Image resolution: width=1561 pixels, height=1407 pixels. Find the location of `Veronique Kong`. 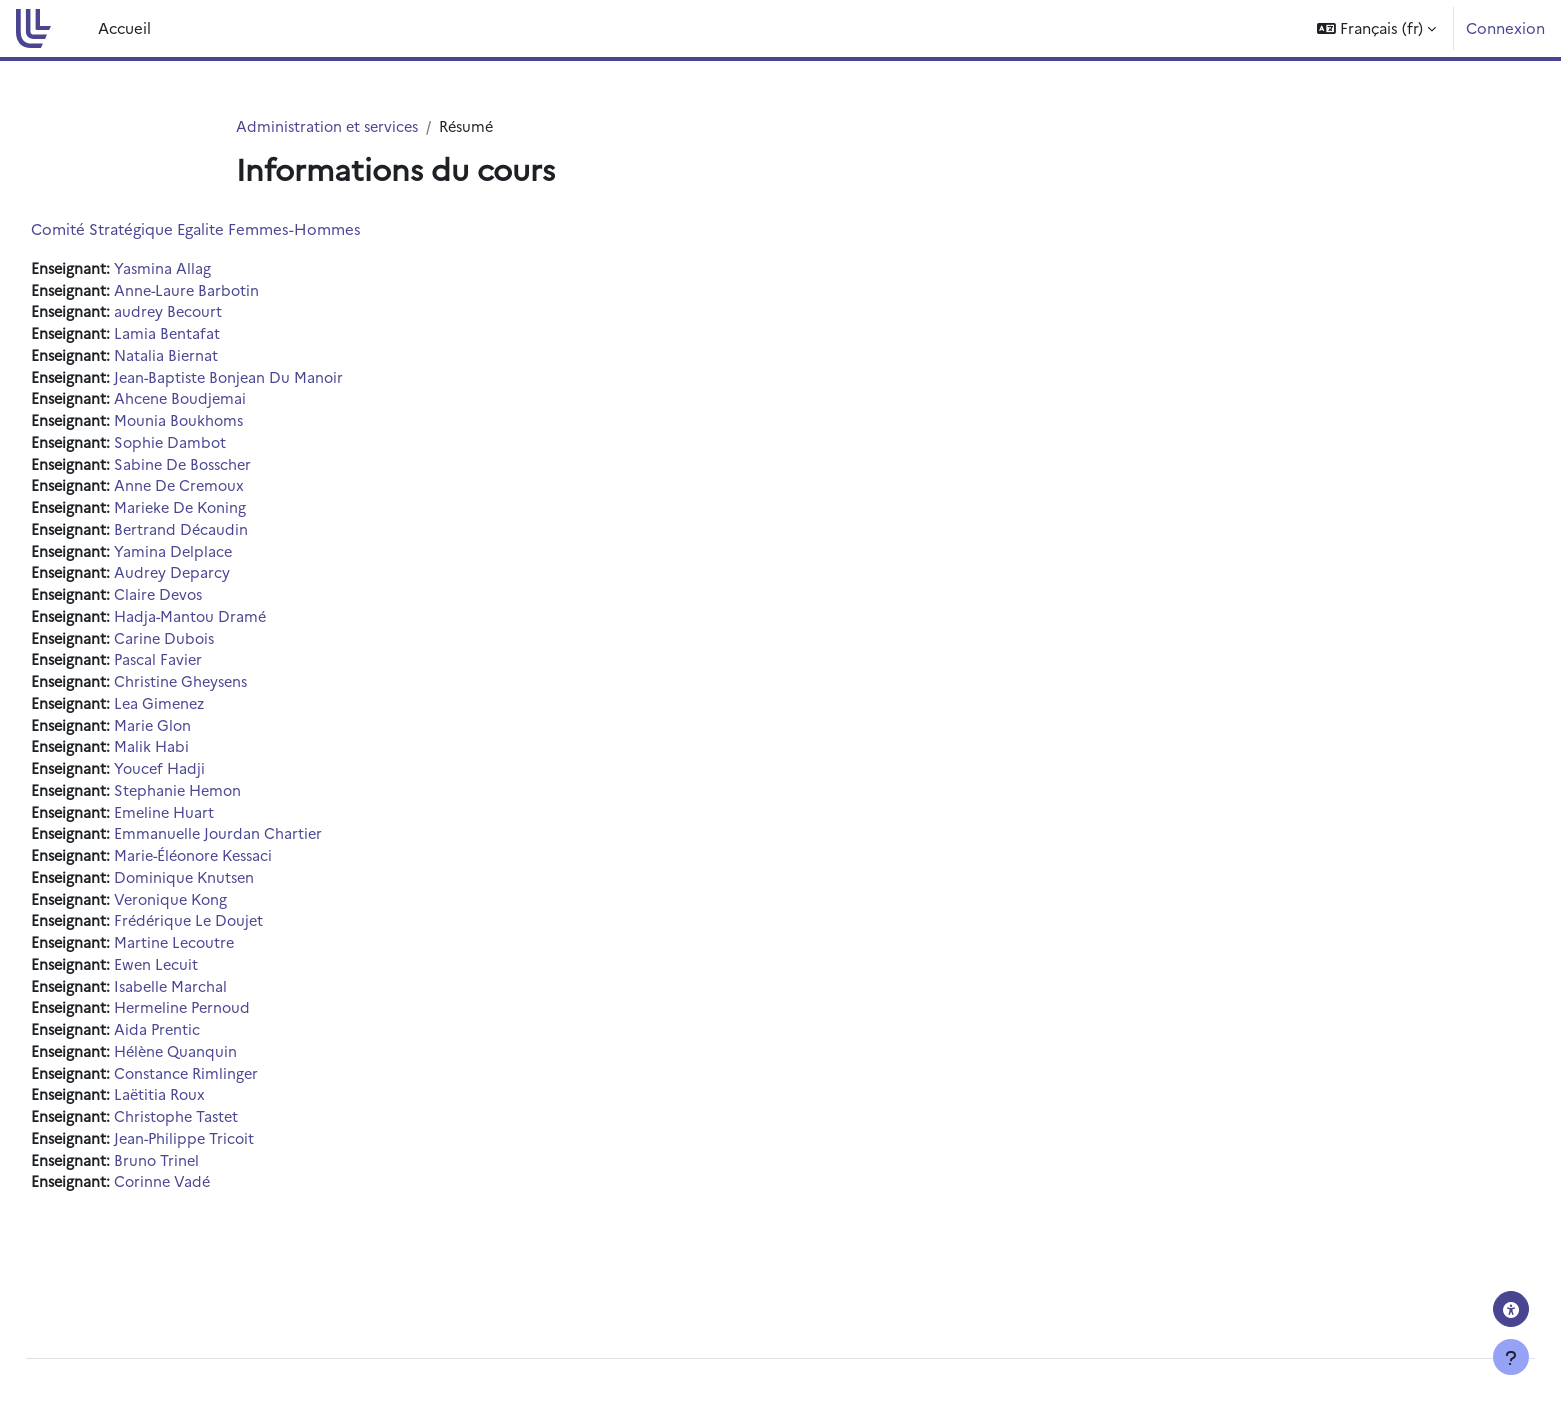

Veronique Kong is located at coordinates (220, 921).